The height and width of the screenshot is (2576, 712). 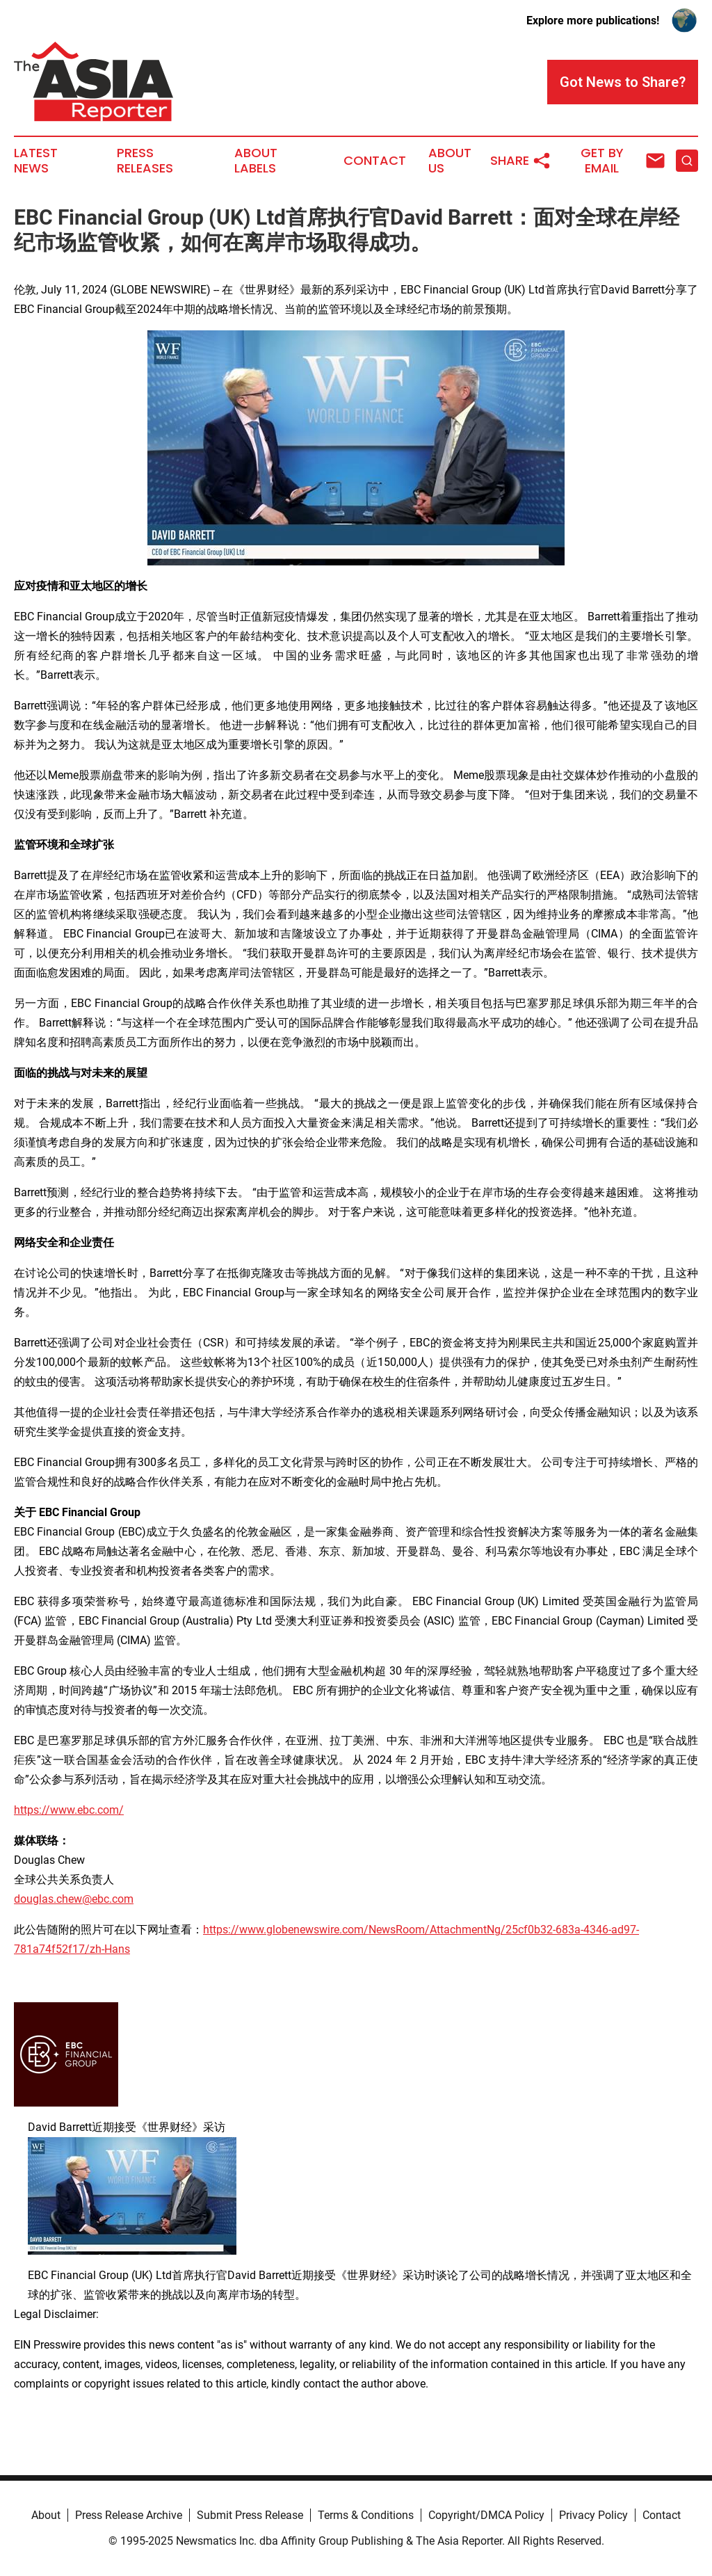 I want to click on Press Releases, so click(x=145, y=160).